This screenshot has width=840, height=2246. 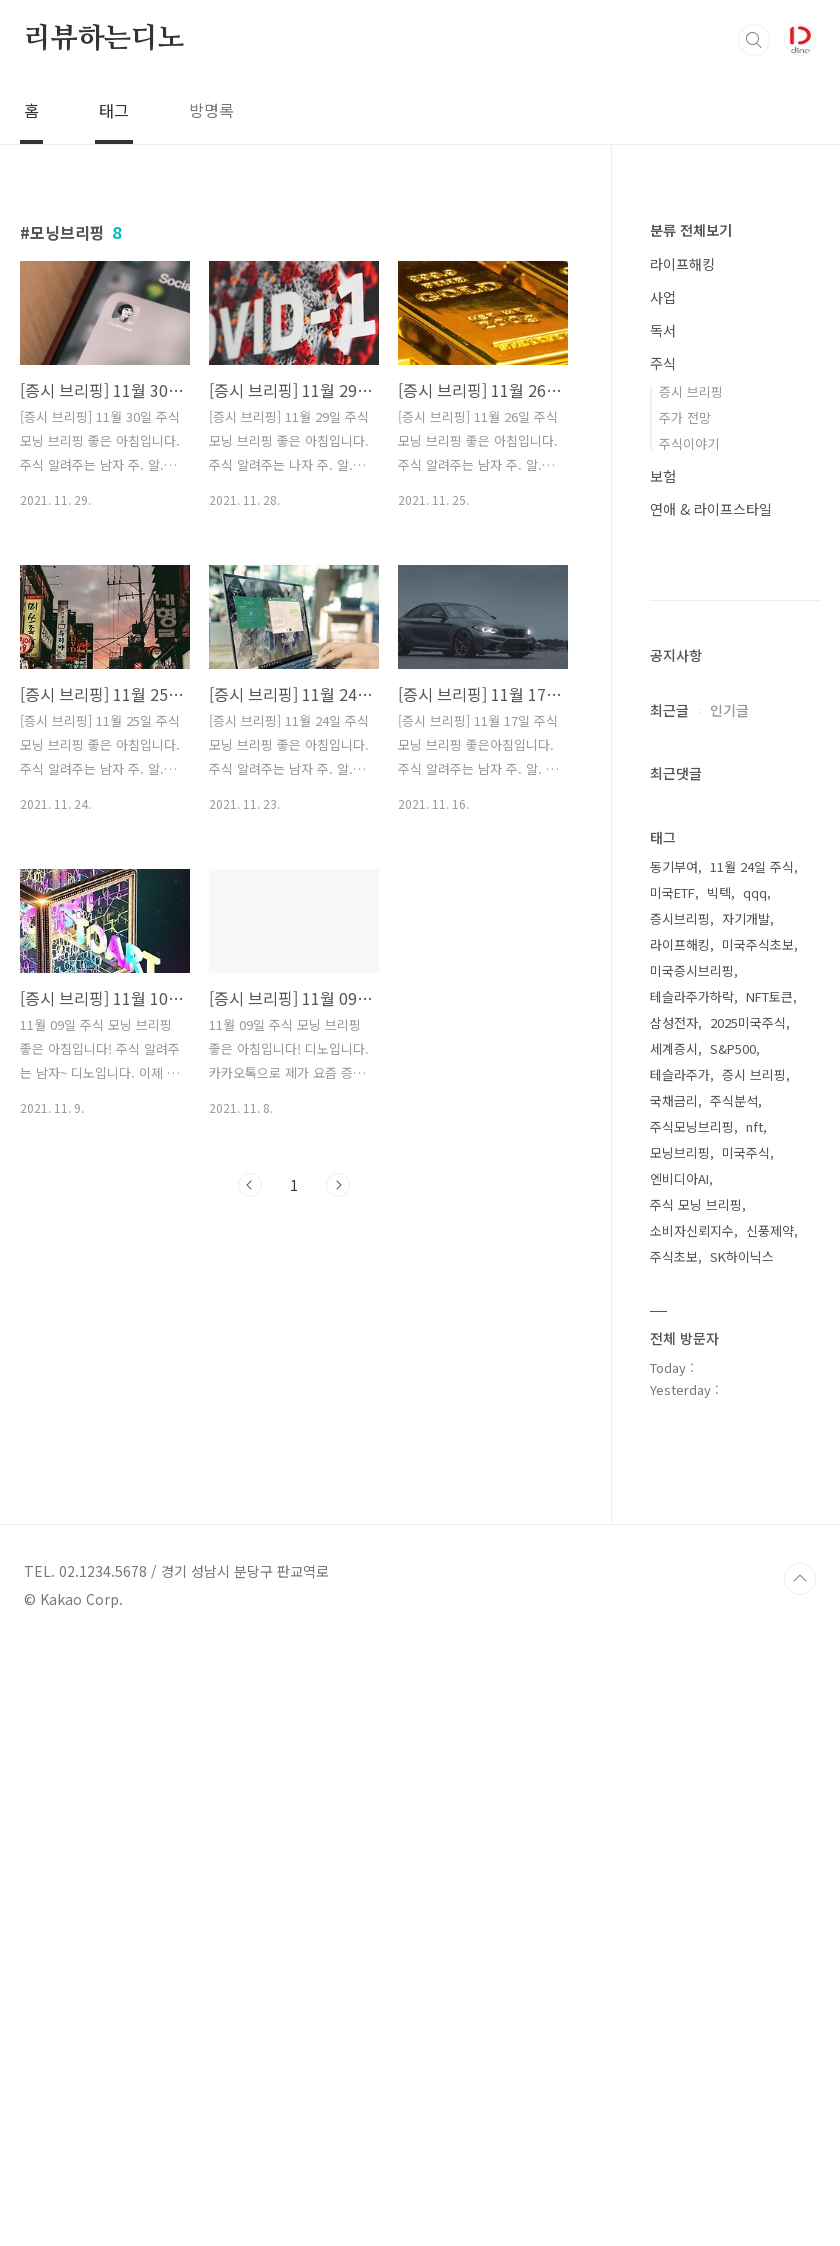 I want to click on 증시 브리핑, so click(x=691, y=391).